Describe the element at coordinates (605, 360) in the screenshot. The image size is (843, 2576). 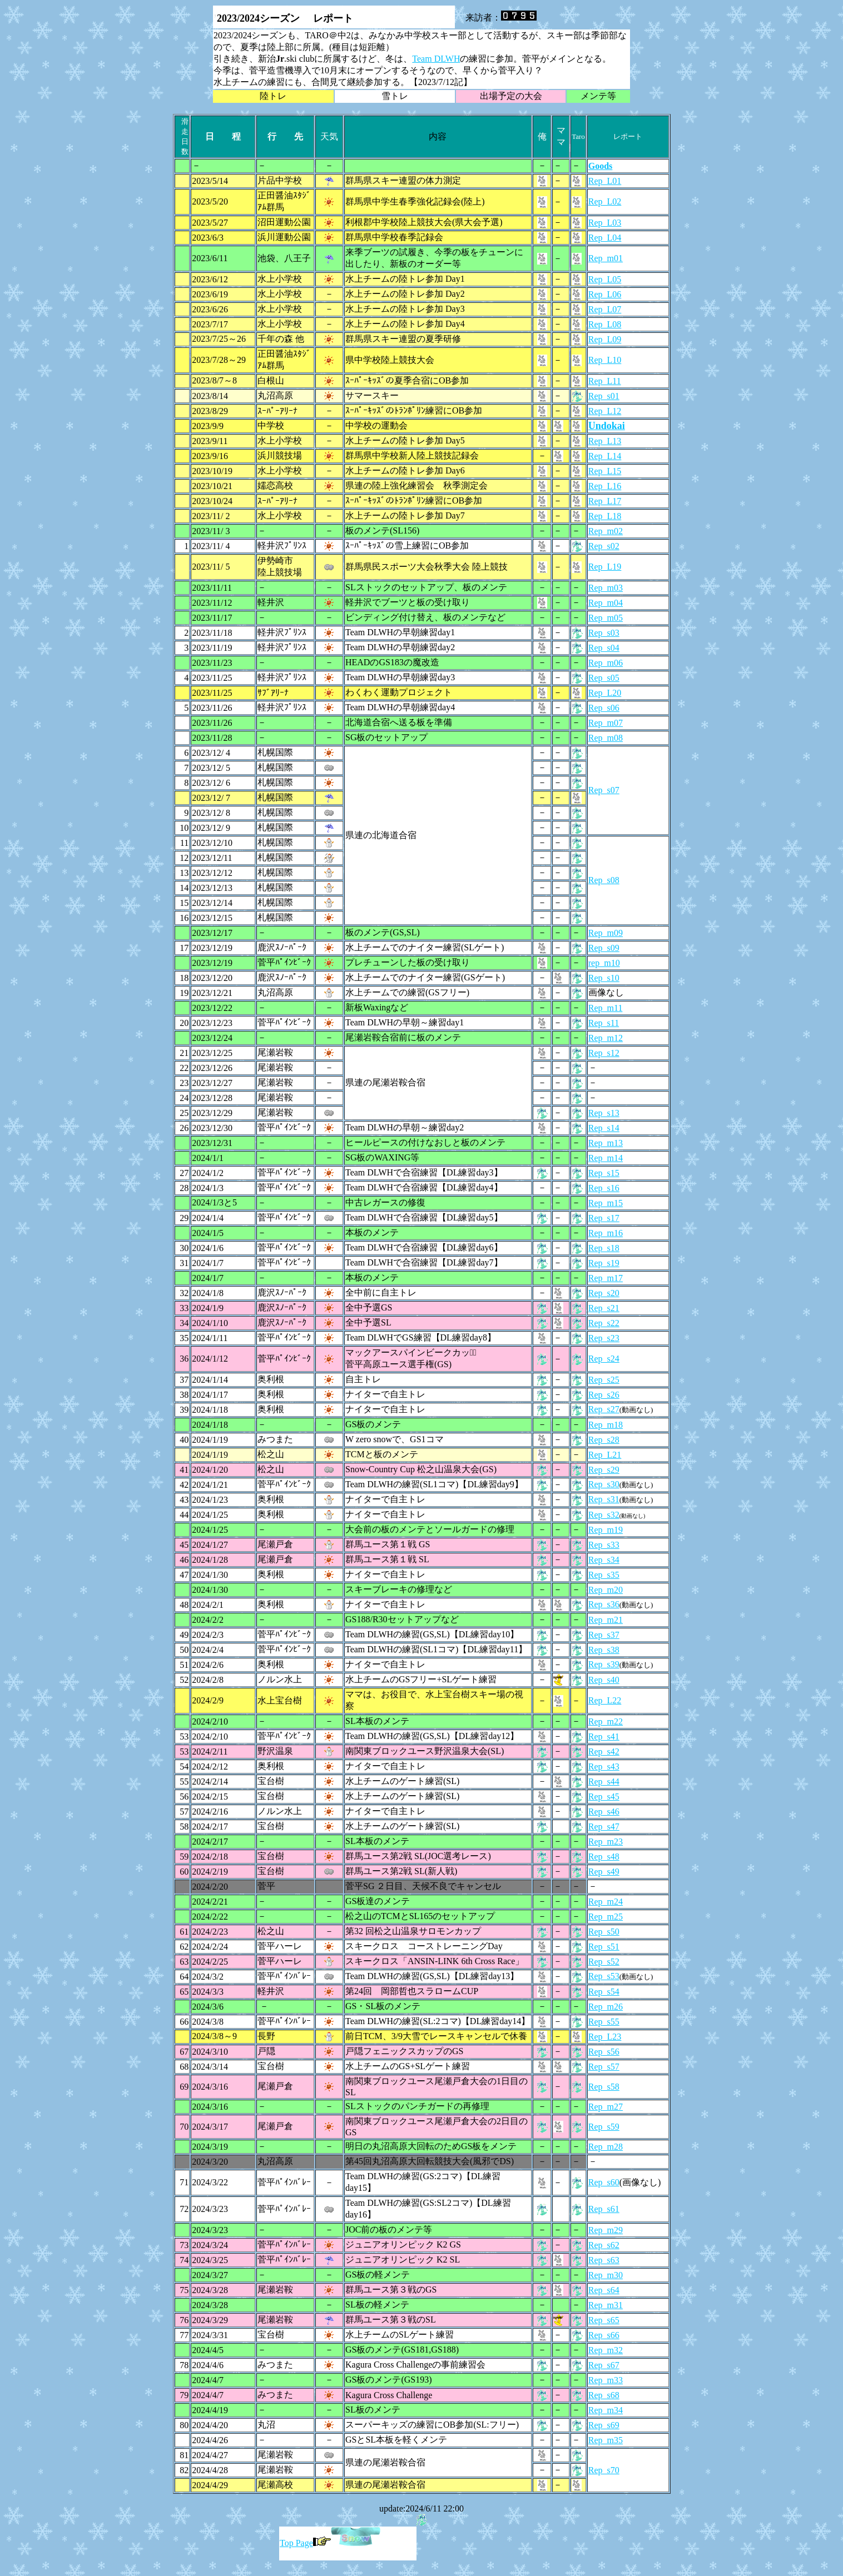
I see `Rep_L10` at that location.